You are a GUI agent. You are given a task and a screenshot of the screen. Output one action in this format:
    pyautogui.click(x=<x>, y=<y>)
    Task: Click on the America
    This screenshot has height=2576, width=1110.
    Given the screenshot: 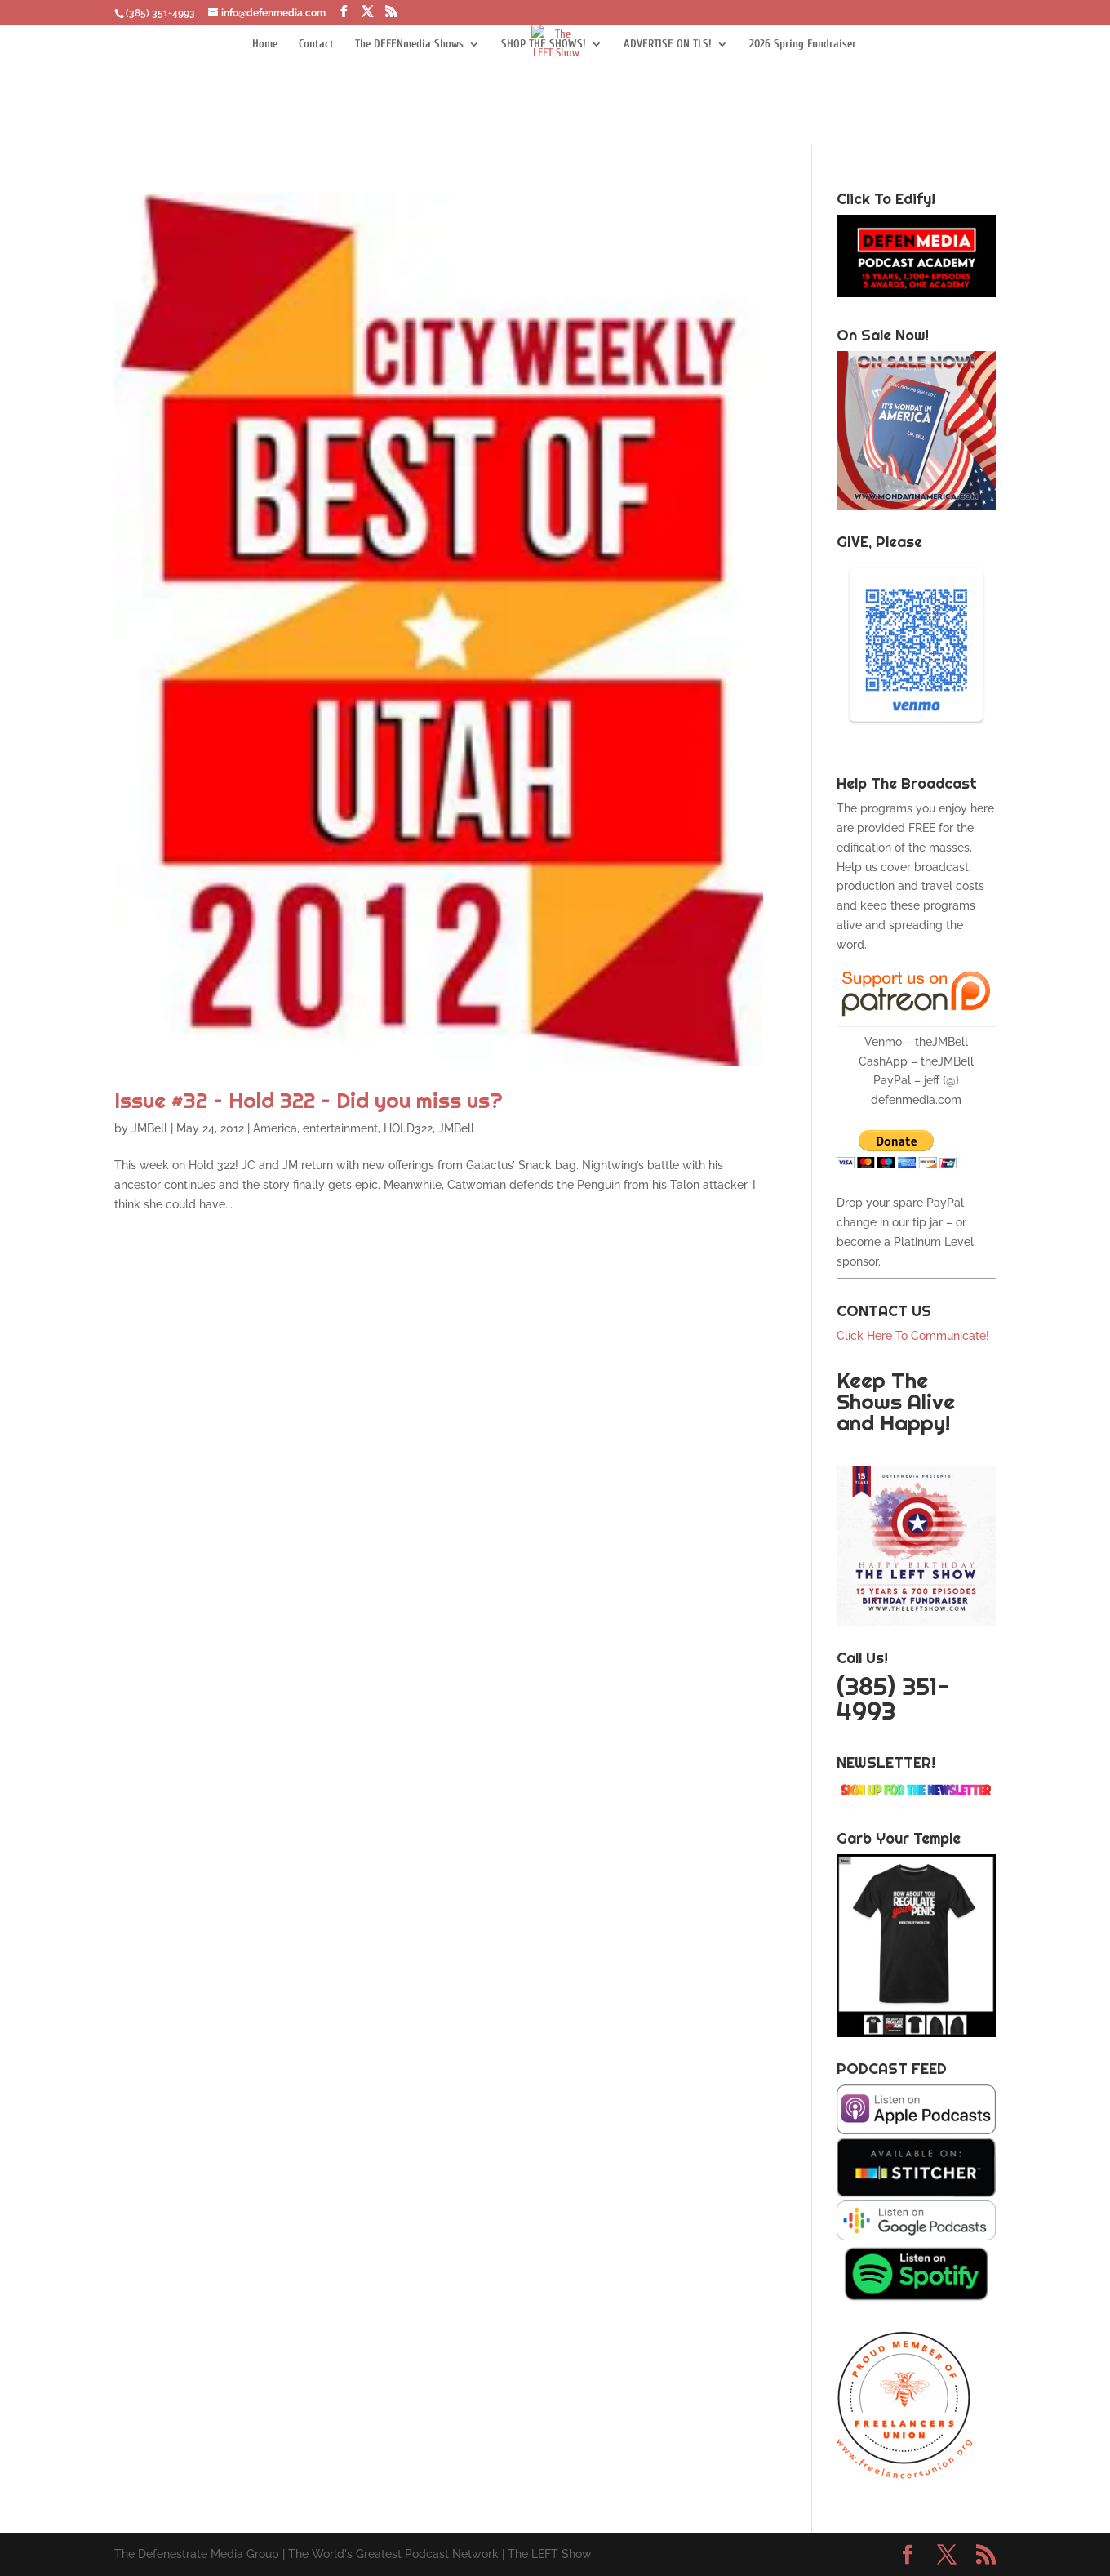 What is the action you would take?
    pyautogui.click(x=275, y=1128)
    